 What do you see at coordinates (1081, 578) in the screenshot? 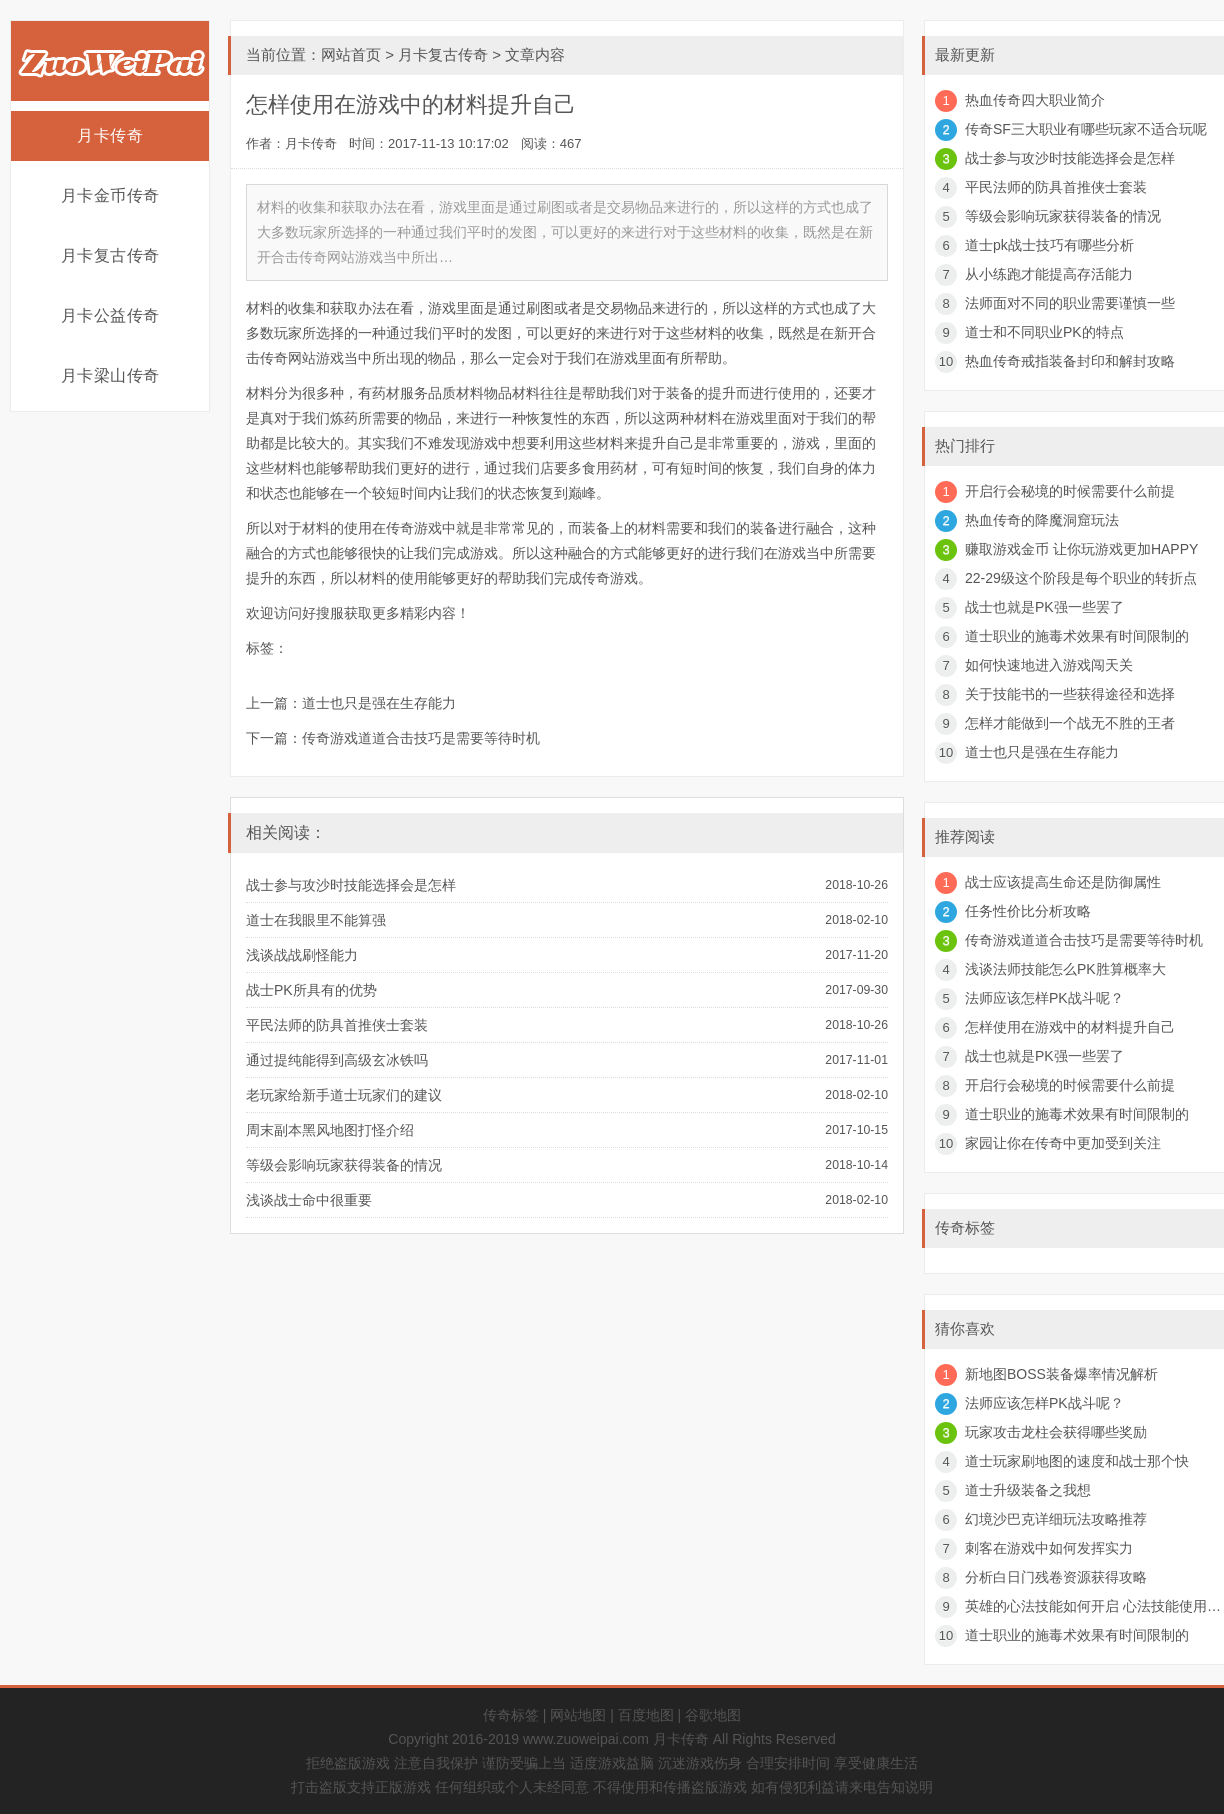
I see `22-29级这个阶段是每个职业的转折点` at bounding box center [1081, 578].